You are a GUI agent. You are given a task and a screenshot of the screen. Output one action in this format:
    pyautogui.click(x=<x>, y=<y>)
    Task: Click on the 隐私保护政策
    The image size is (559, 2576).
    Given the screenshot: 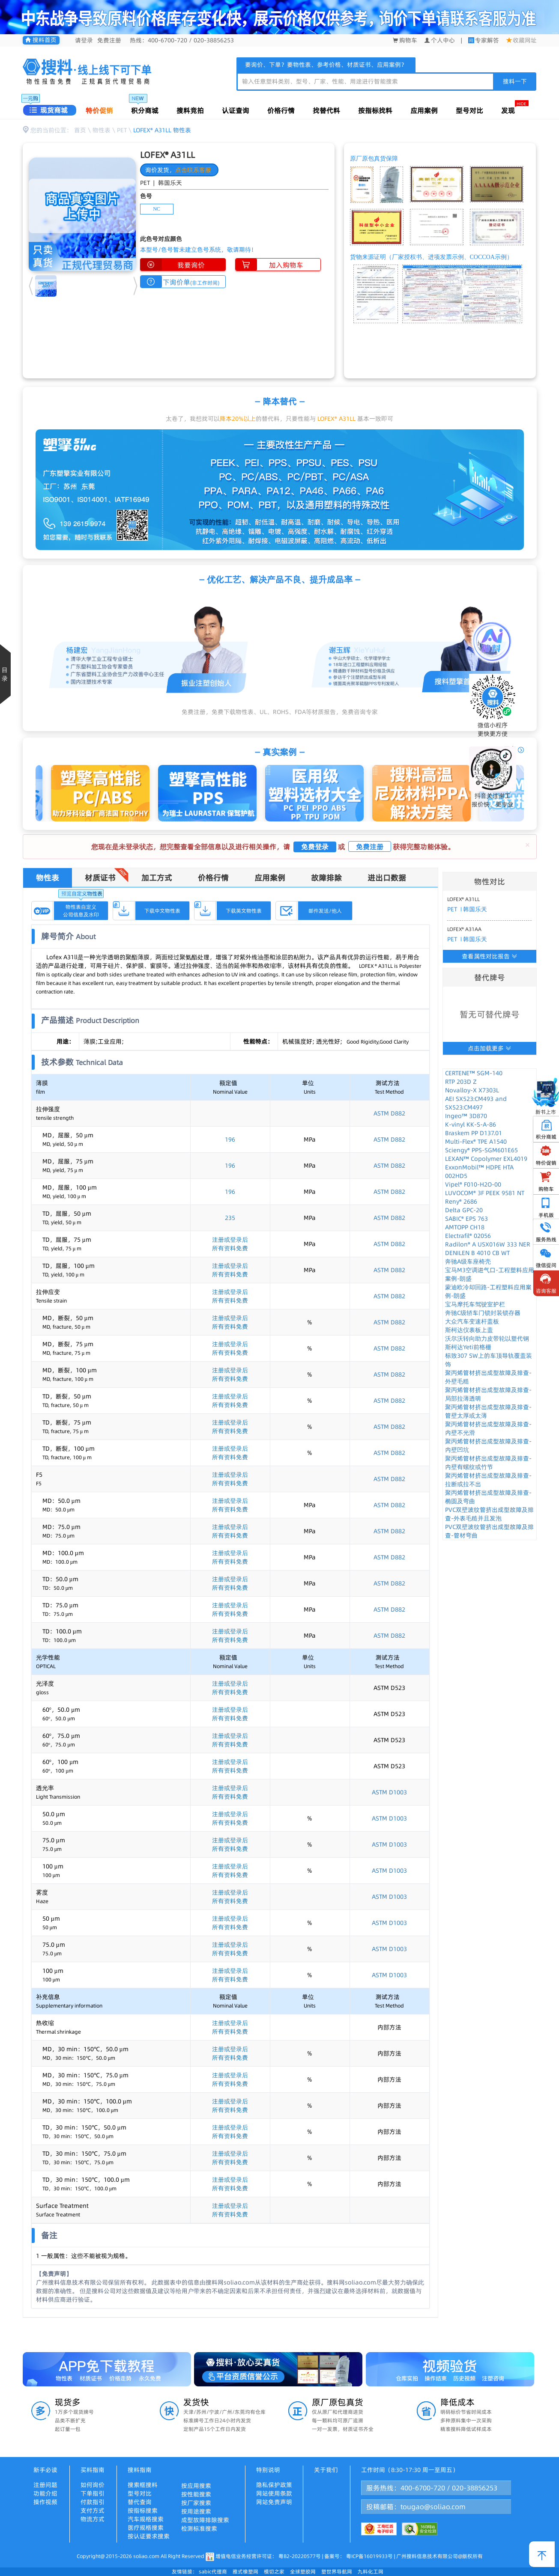 What is the action you would take?
    pyautogui.click(x=274, y=2485)
    